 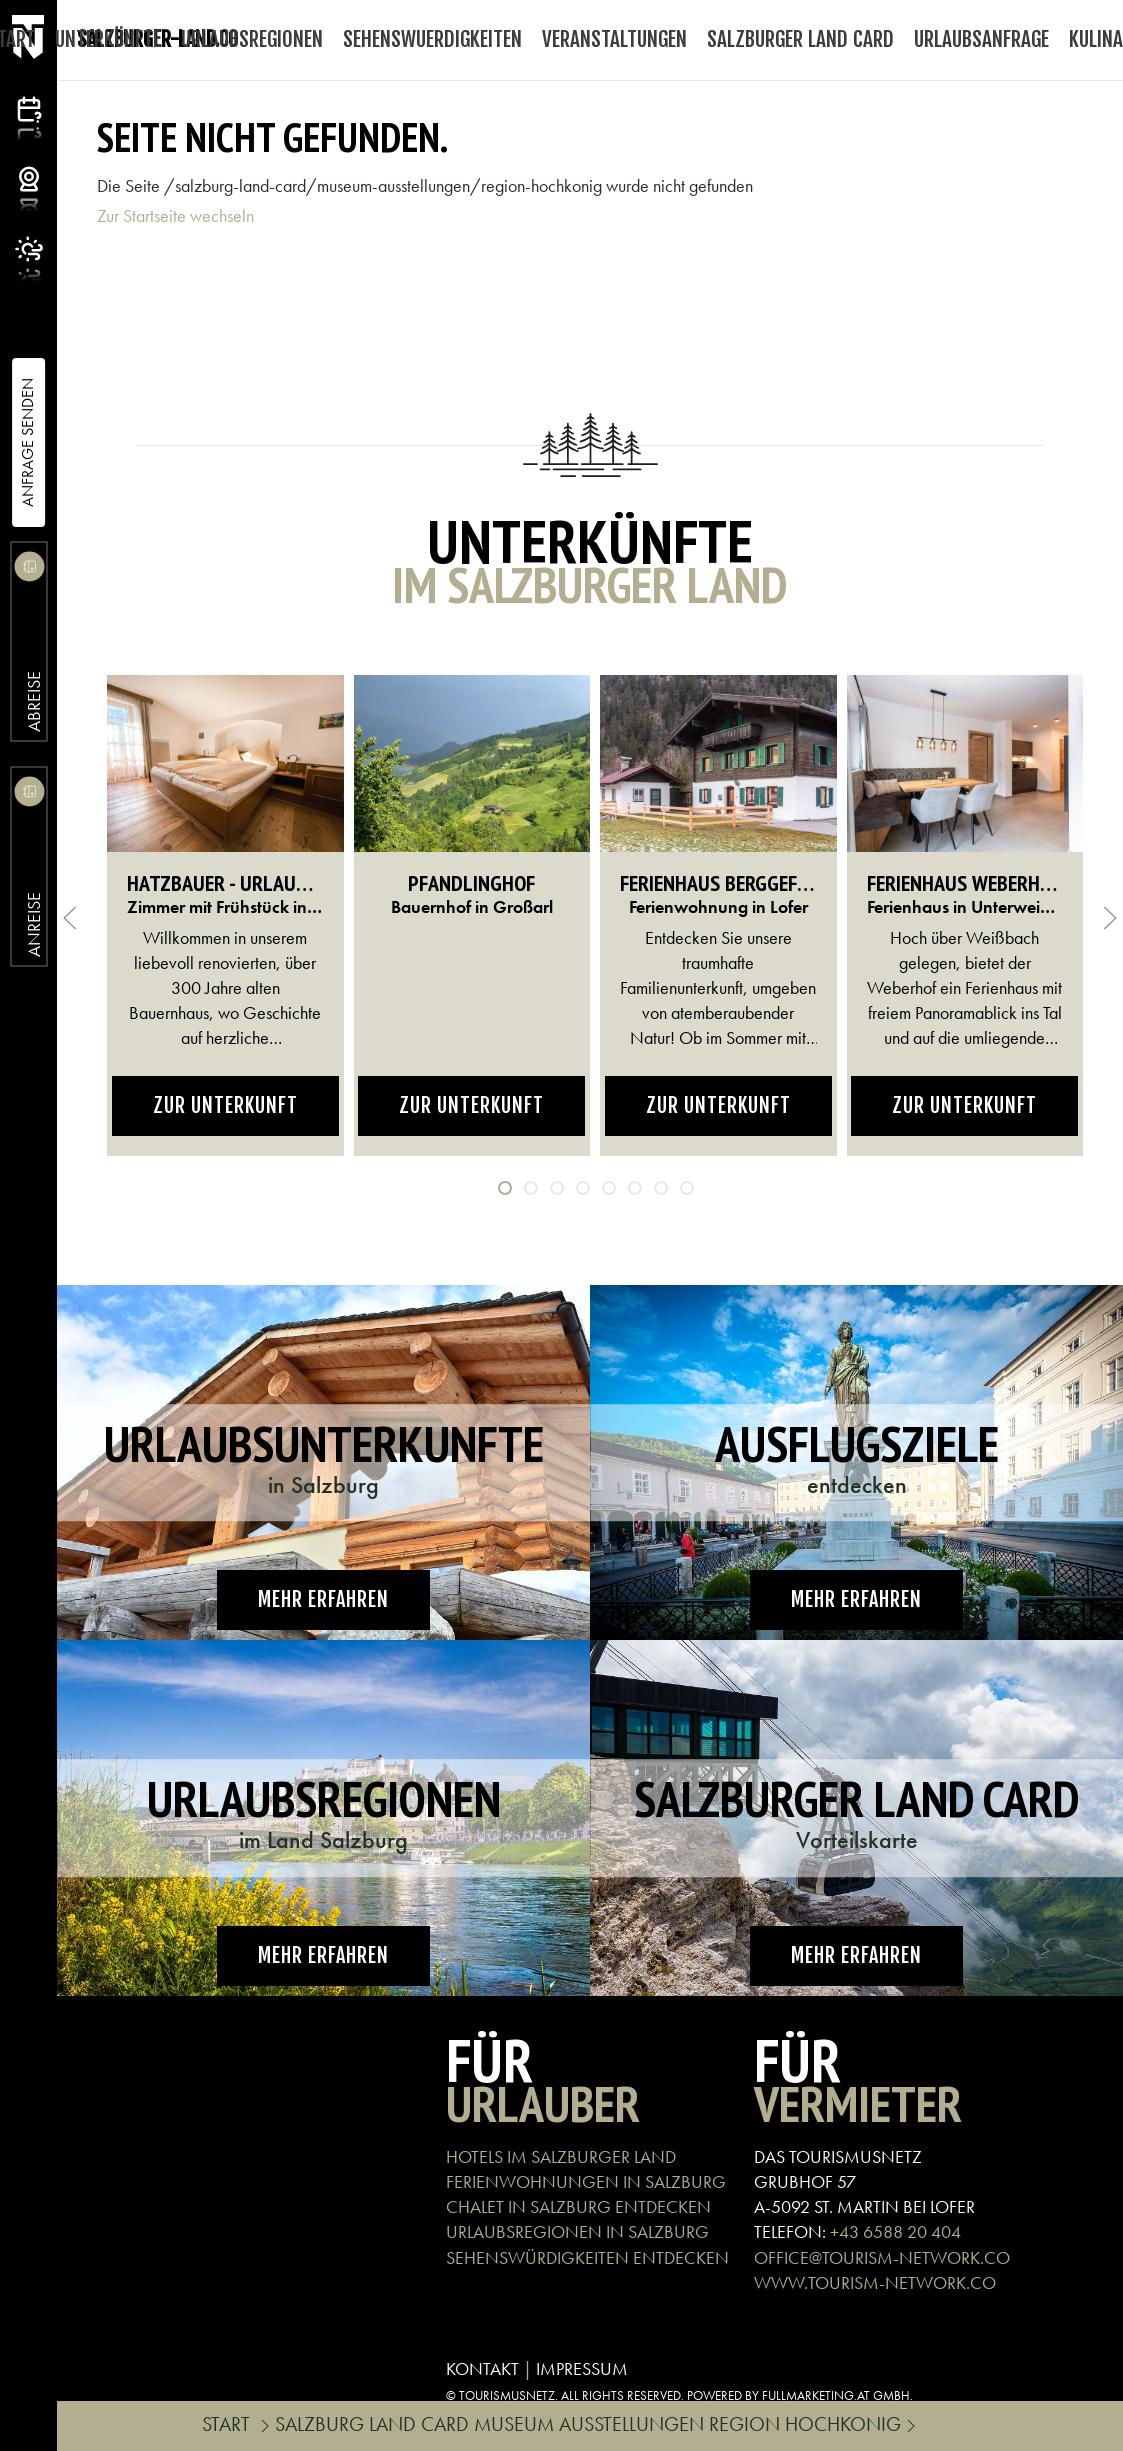 I want to click on CHALET IN SALZBURG ENTDECKEN, so click(x=578, y=2206).